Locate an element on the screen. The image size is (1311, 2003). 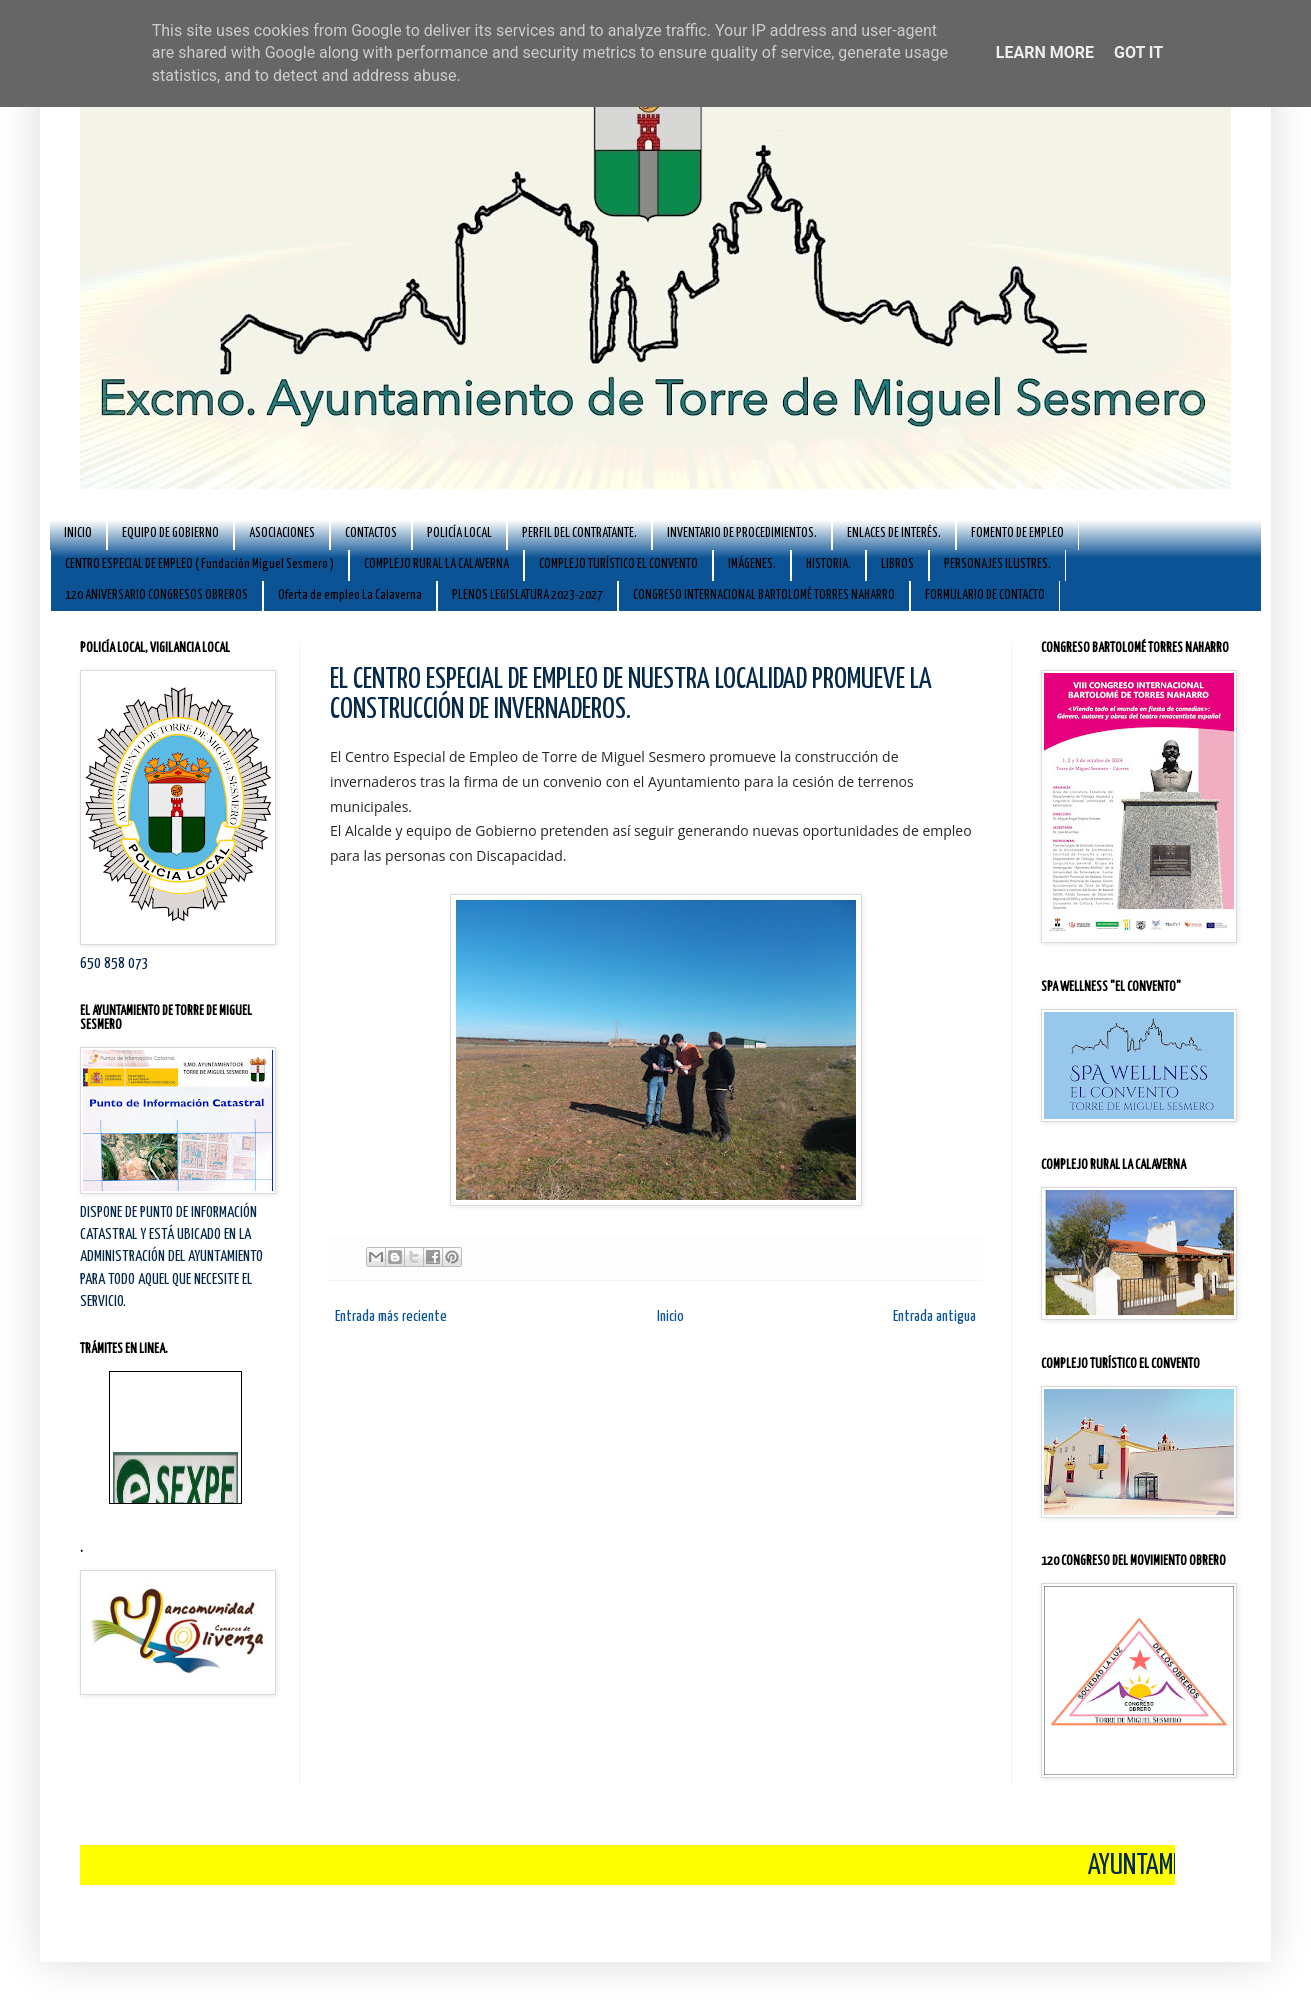
INICIO is located at coordinates (78, 533).